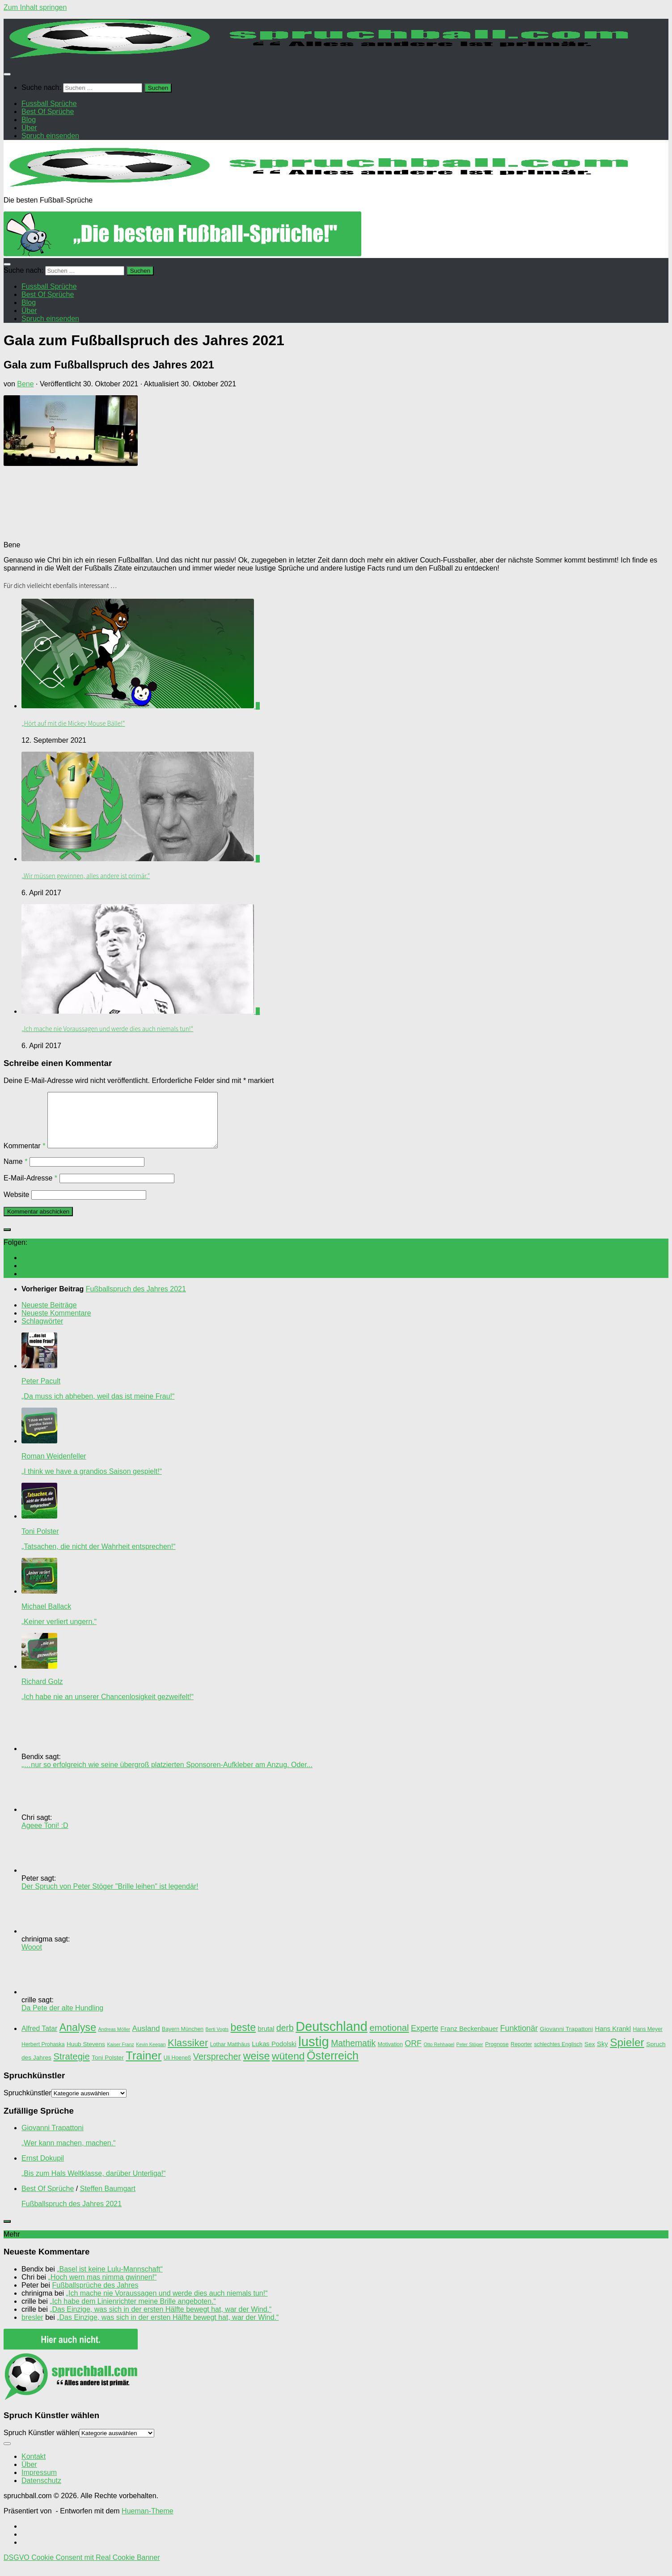  Describe the element at coordinates (230, 2055) in the screenshot. I see `Lothar Matthäus [Lothar Matthäus (3 Einträge)]` at that location.